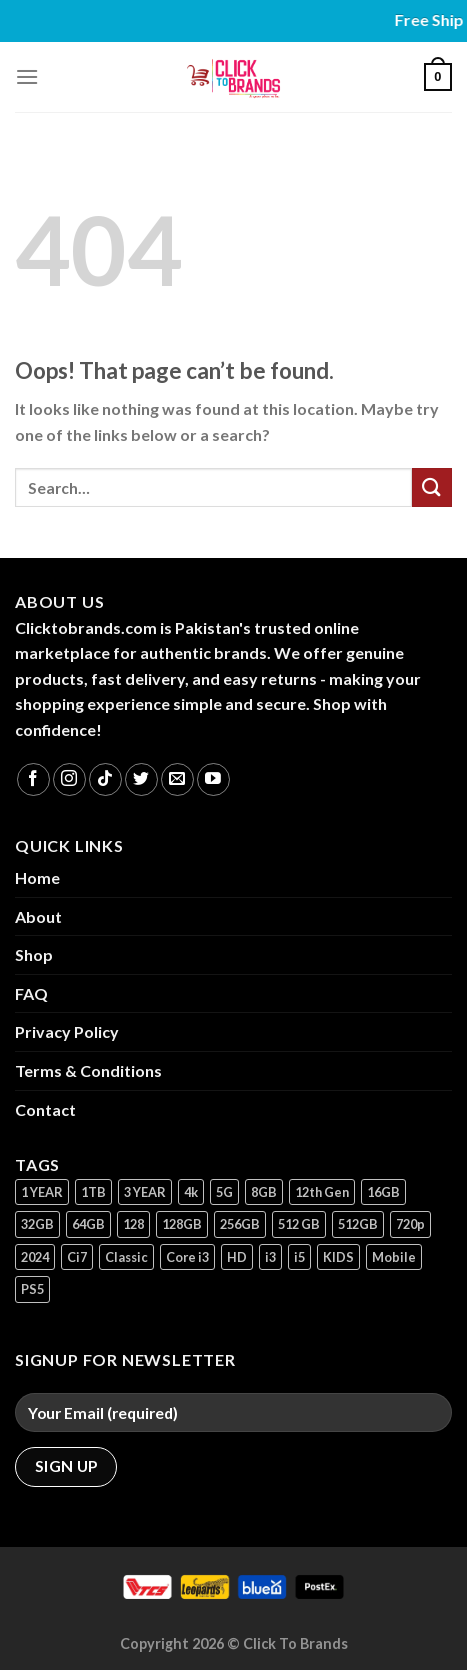  What do you see at coordinates (42, 1192) in the screenshot?
I see `1 YEAR [1 YEAR (2 products)]` at bounding box center [42, 1192].